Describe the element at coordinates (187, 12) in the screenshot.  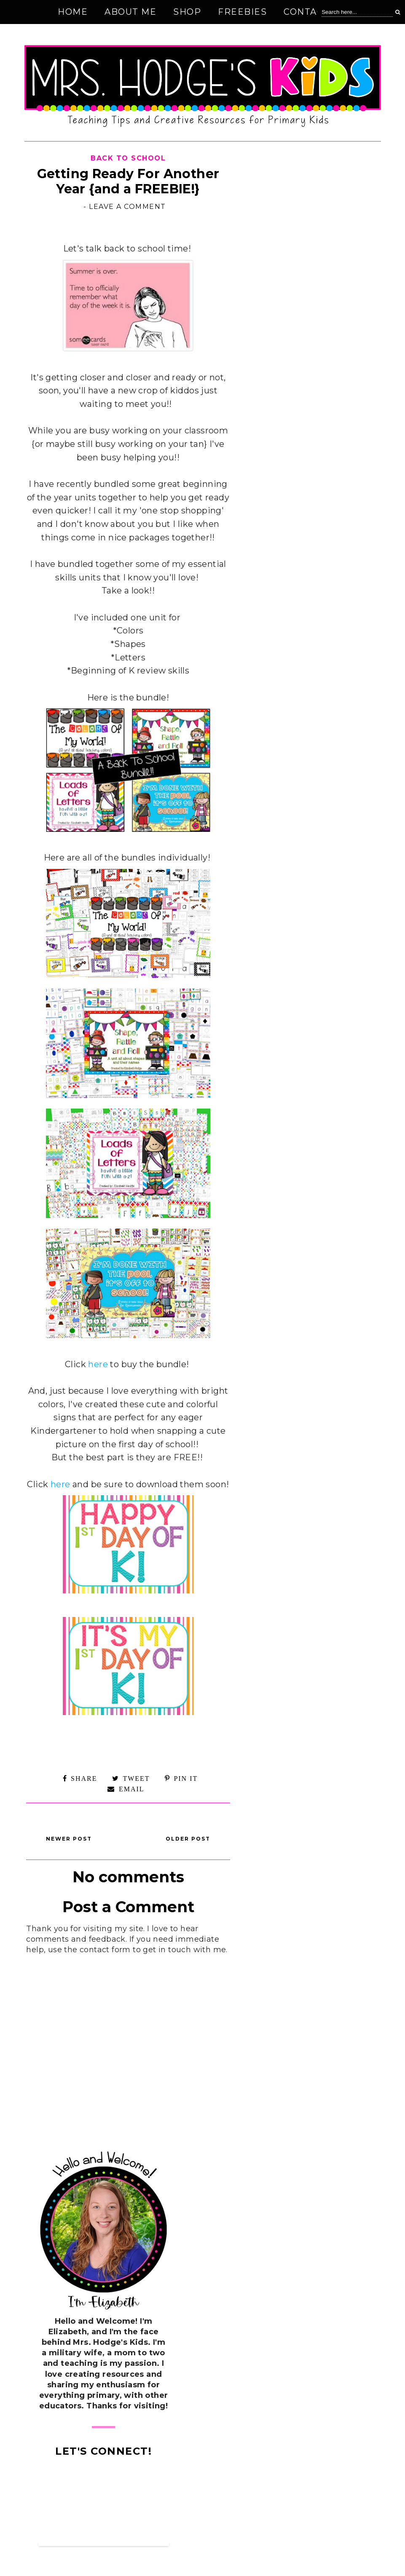
I see `Shop` at that location.